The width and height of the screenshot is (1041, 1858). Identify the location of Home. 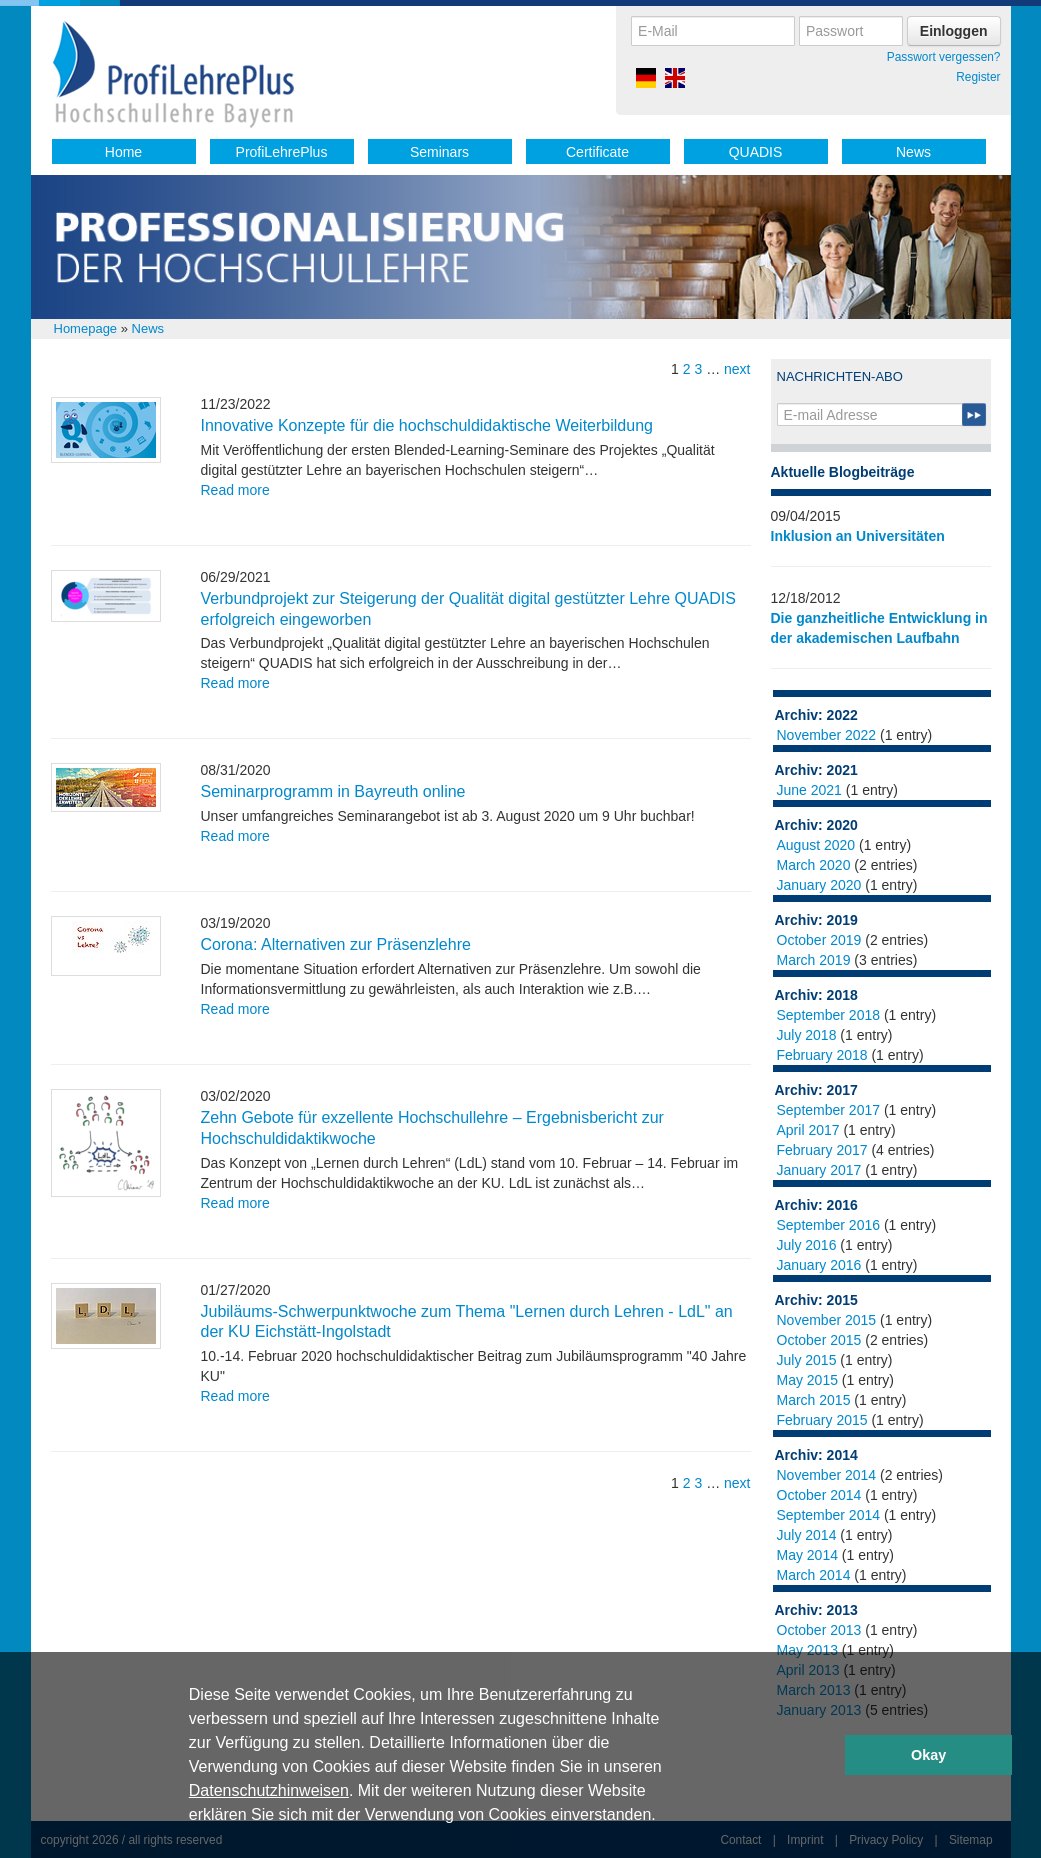
(123, 152).